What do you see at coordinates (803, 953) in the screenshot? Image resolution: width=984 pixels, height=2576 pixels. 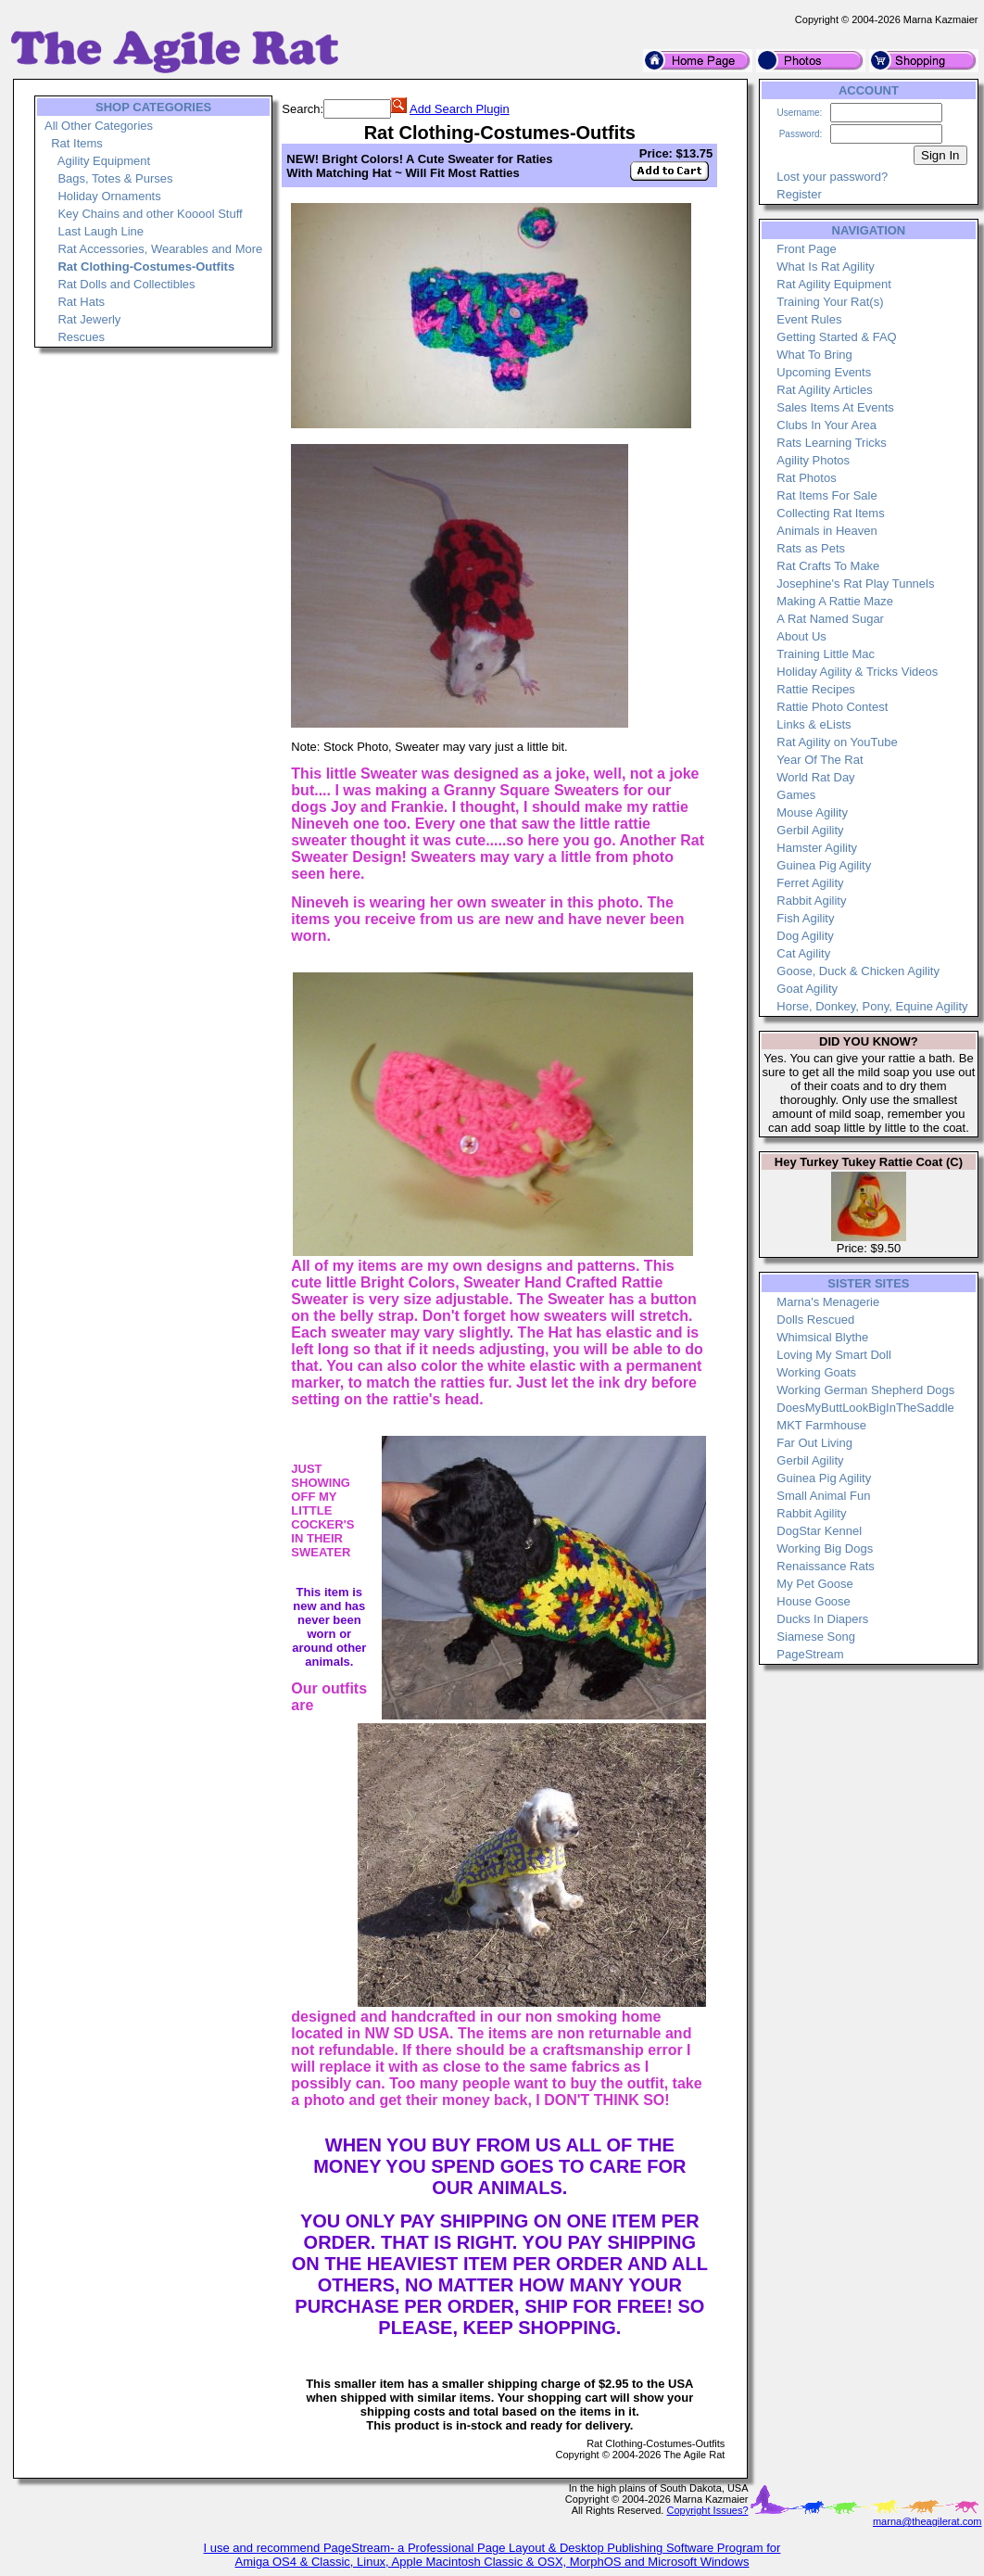 I see `Cat Agility` at bounding box center [803, 953].